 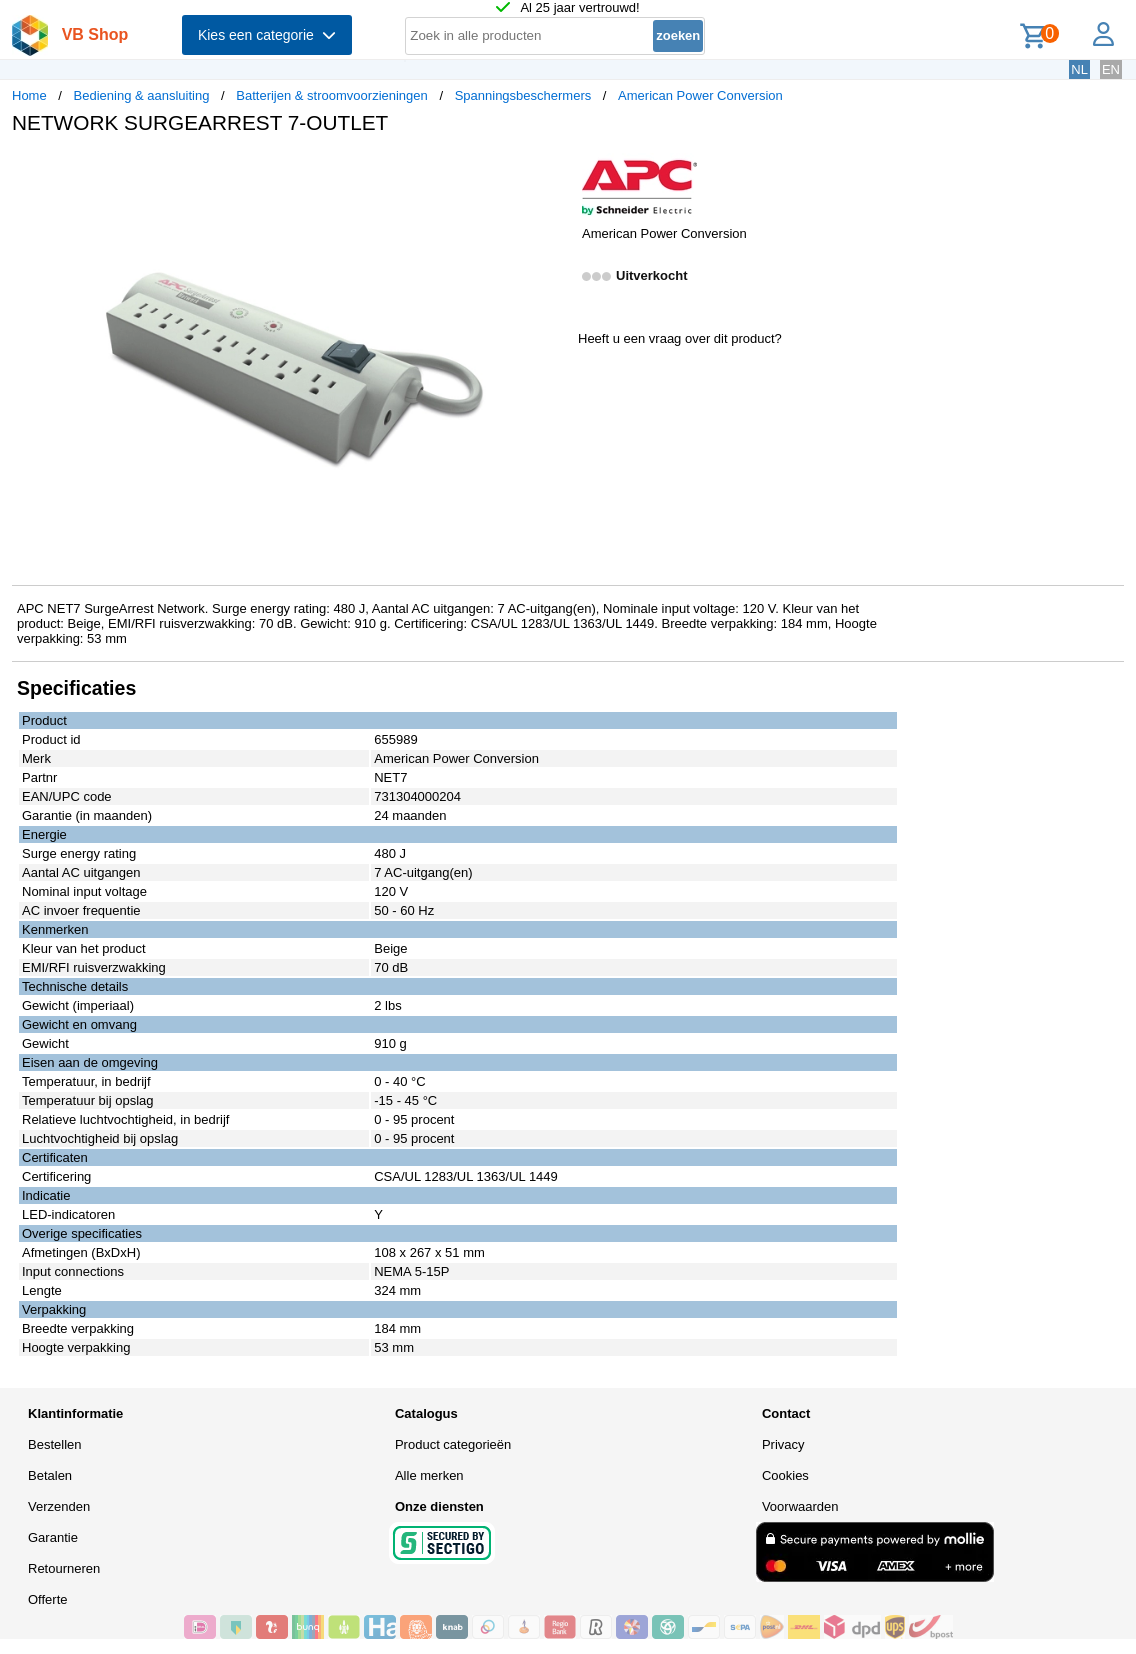 I want to click on Bestellen, so click(x=54, y=1444).